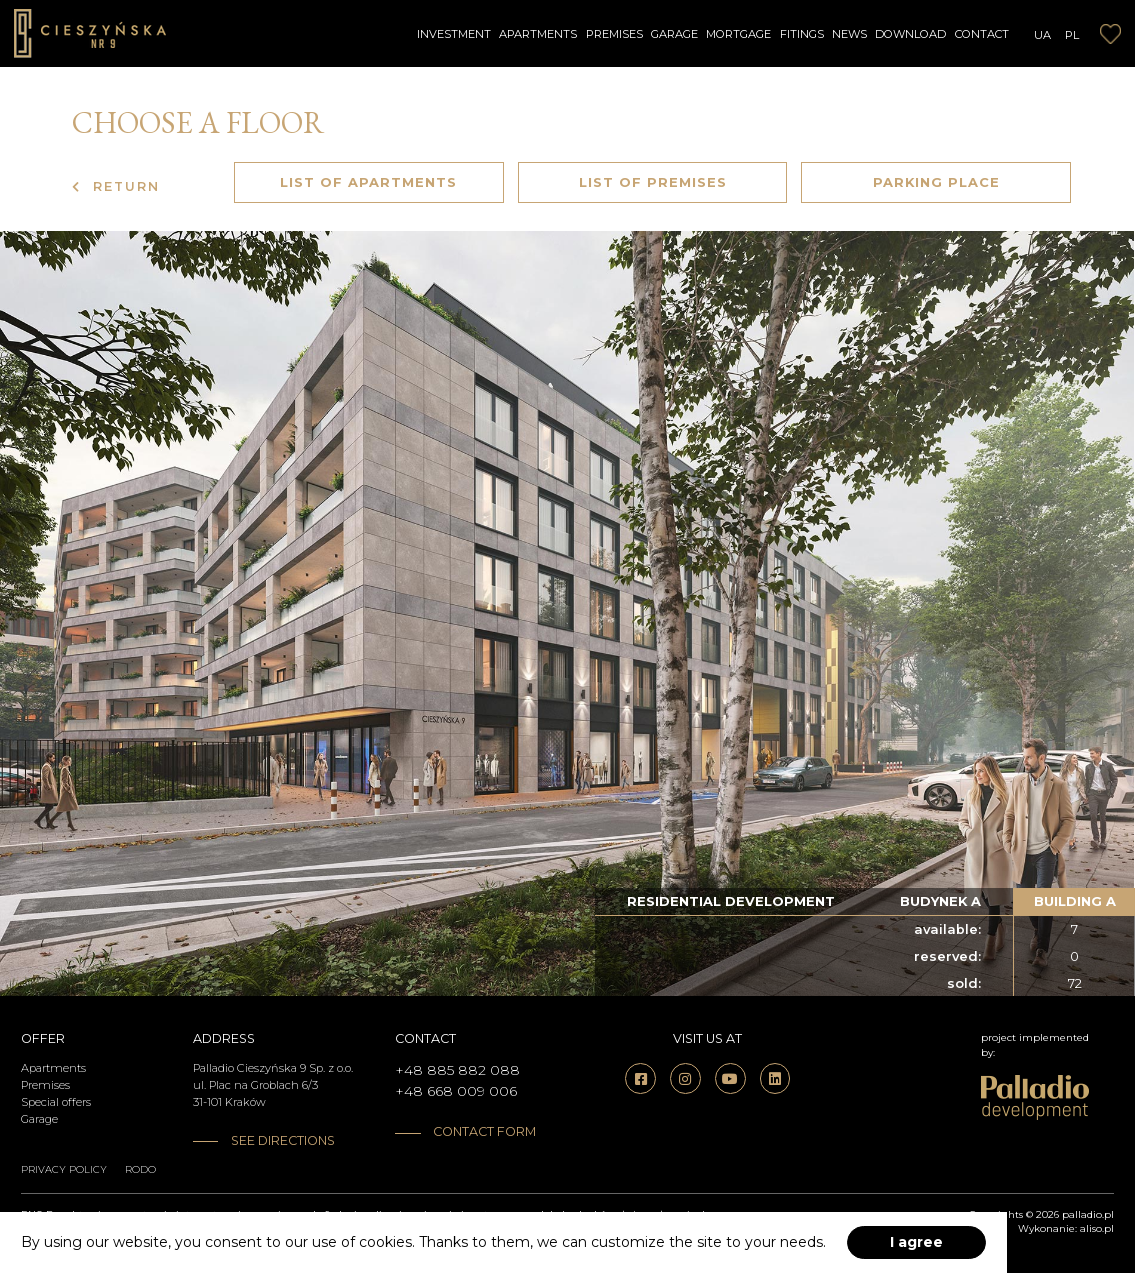  Describe the element at coordinates (1042, 35) in the screenshot. I see `UA` at that location.